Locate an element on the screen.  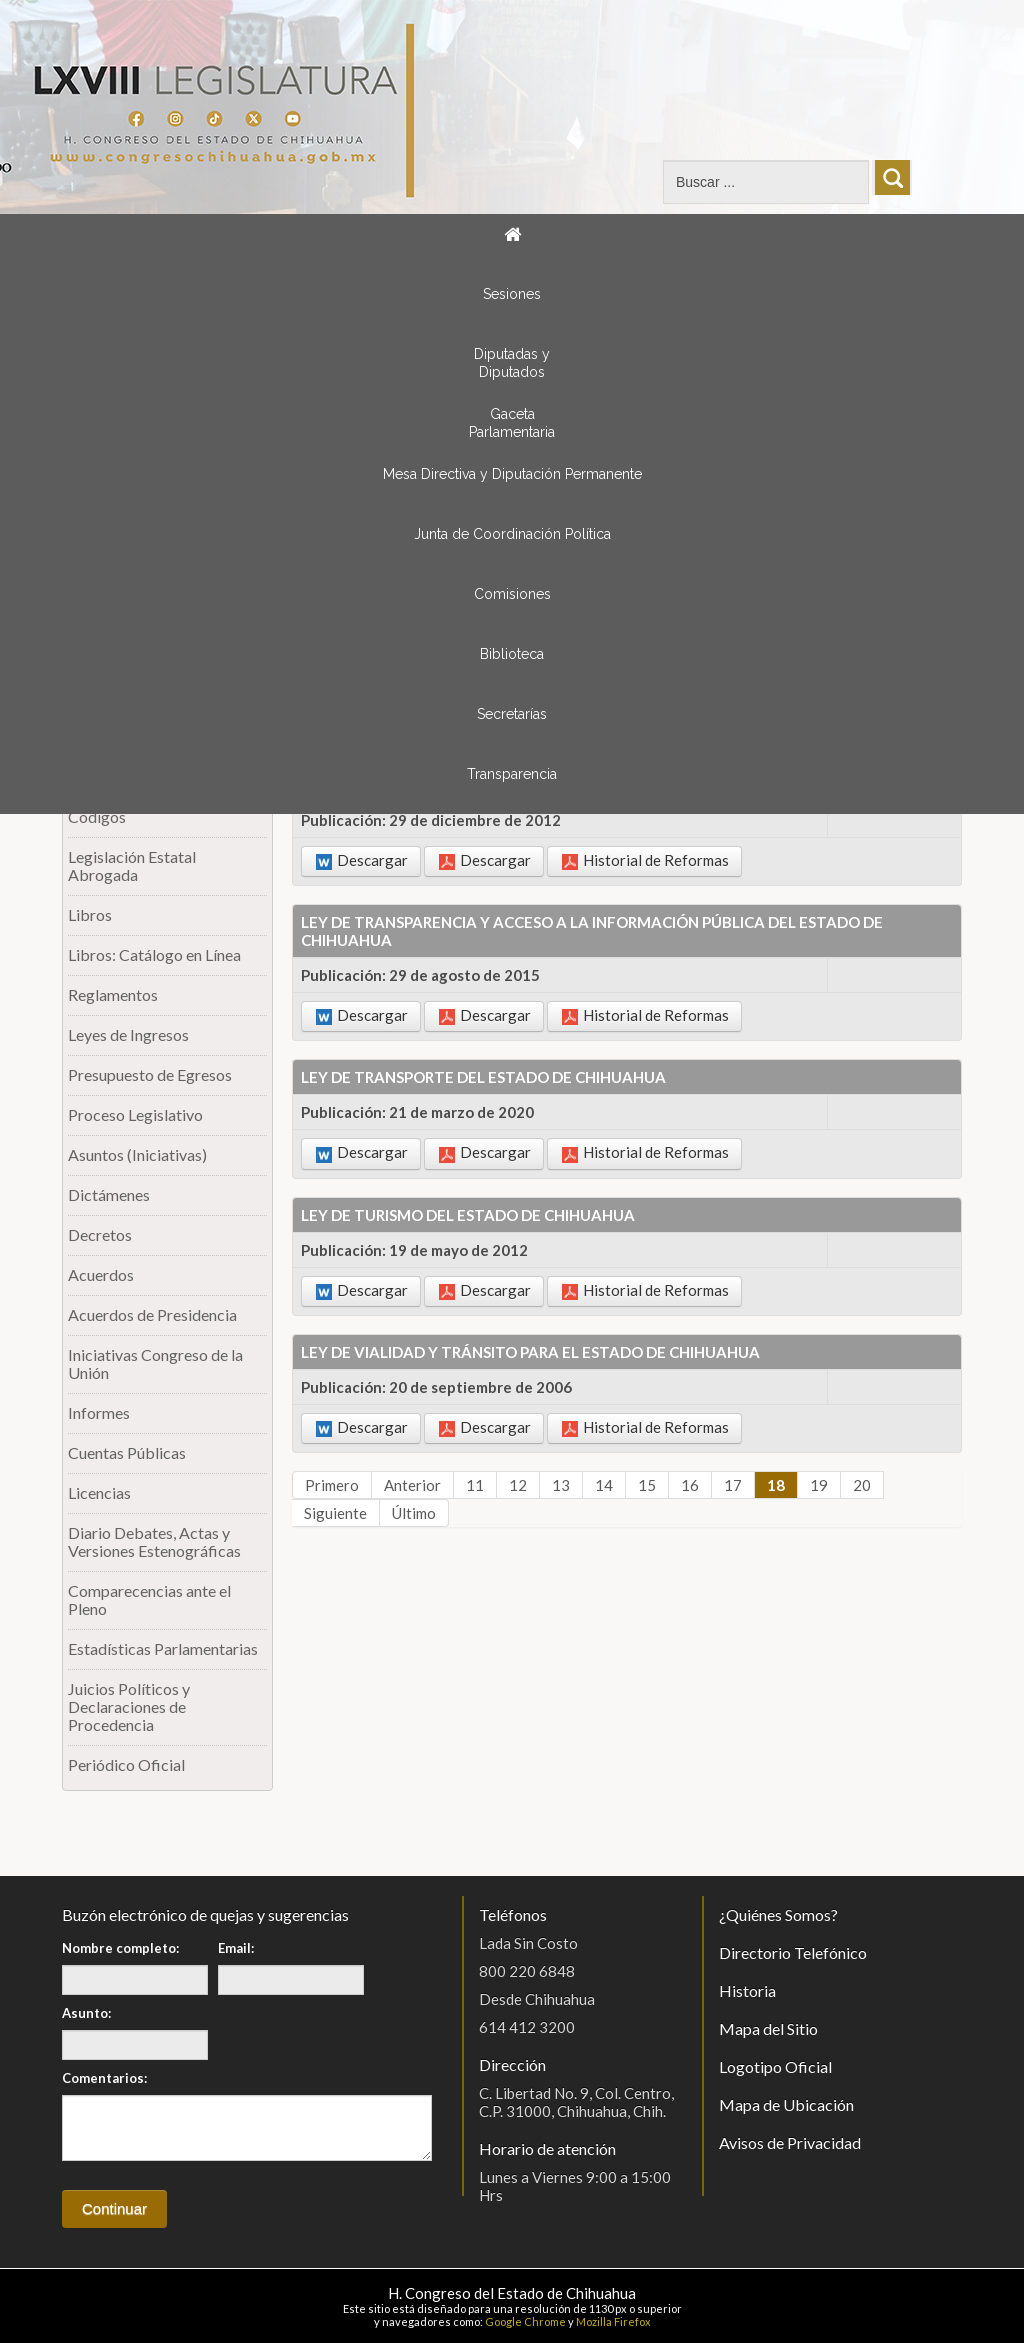
Cuentas Públicas is located at coordinates (127, 1452).